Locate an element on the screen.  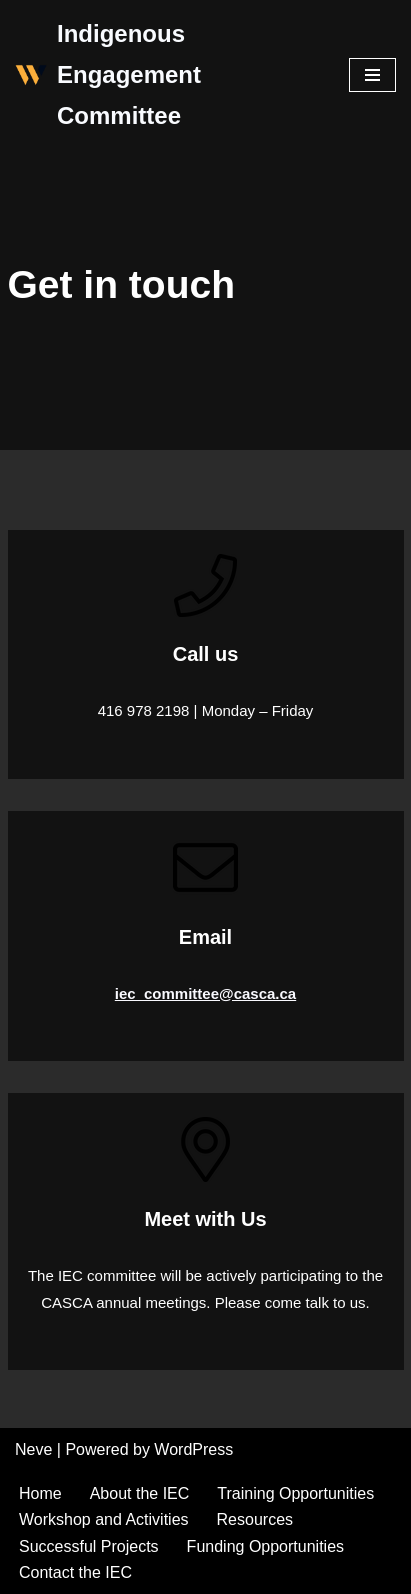
About the IEC is located at coordinates (140, 1493).